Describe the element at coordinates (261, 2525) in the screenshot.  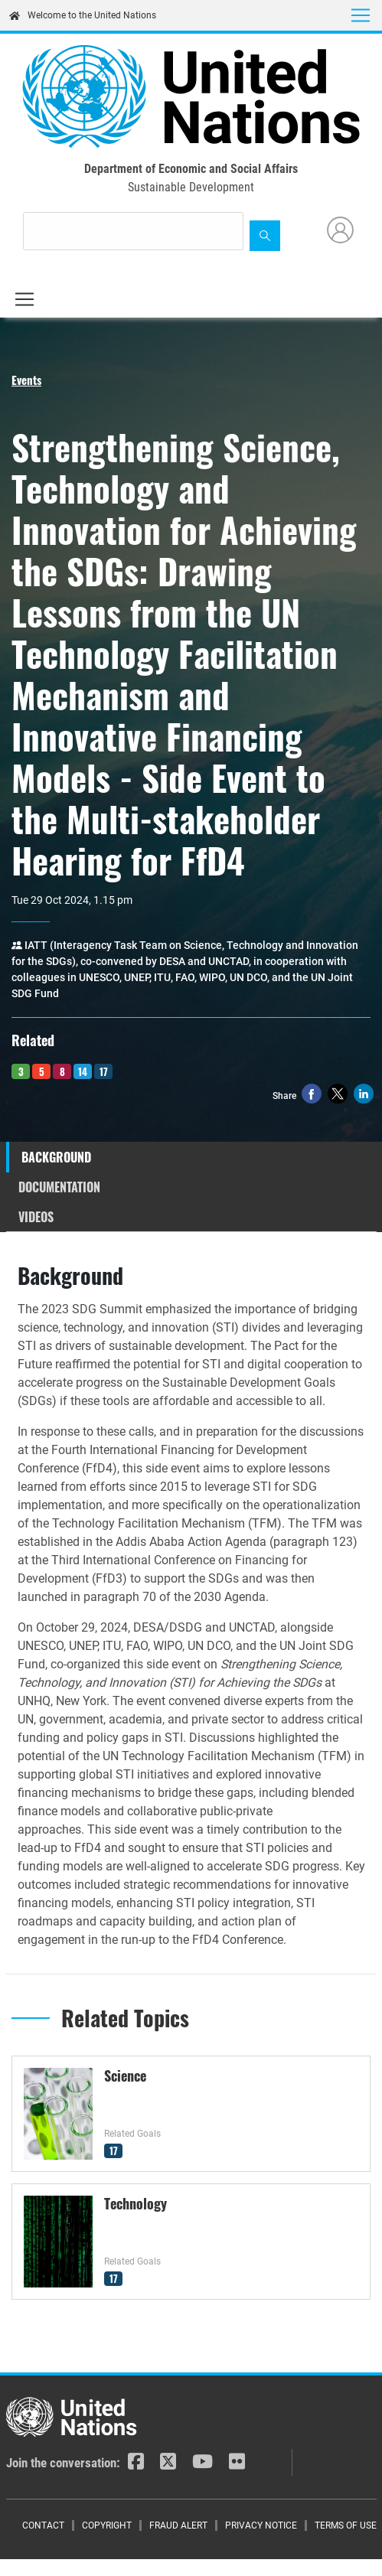
I see `Privacy Notice` at that location.